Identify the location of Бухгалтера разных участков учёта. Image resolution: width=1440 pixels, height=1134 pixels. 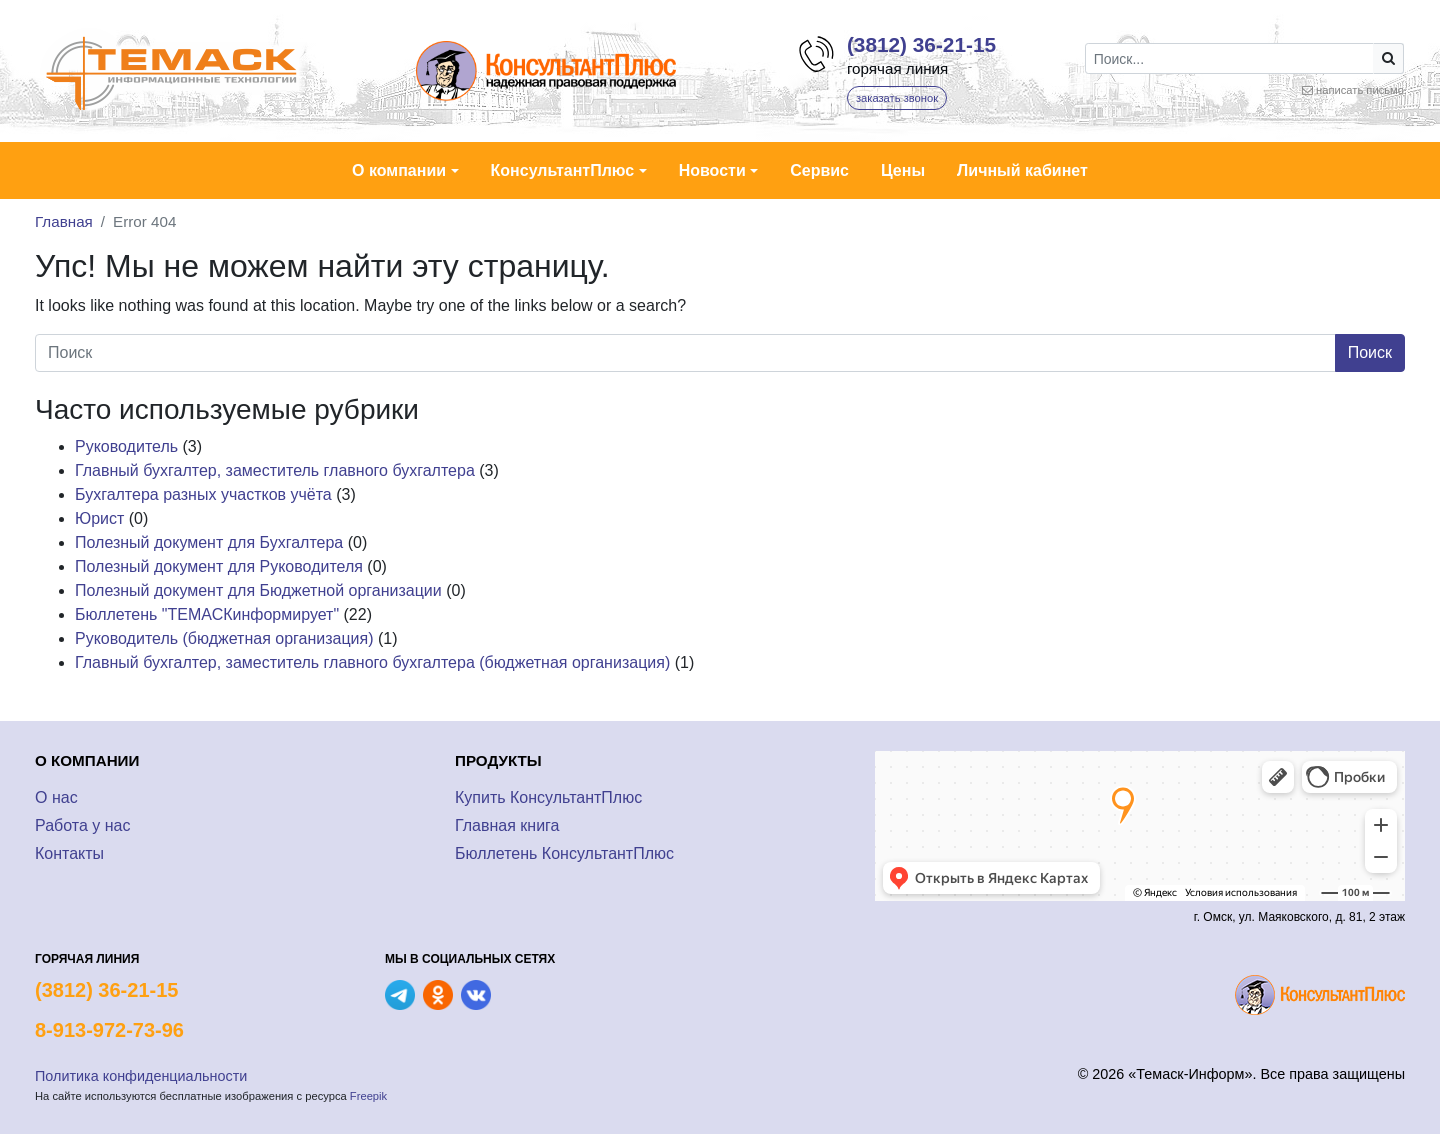
(203, 494).